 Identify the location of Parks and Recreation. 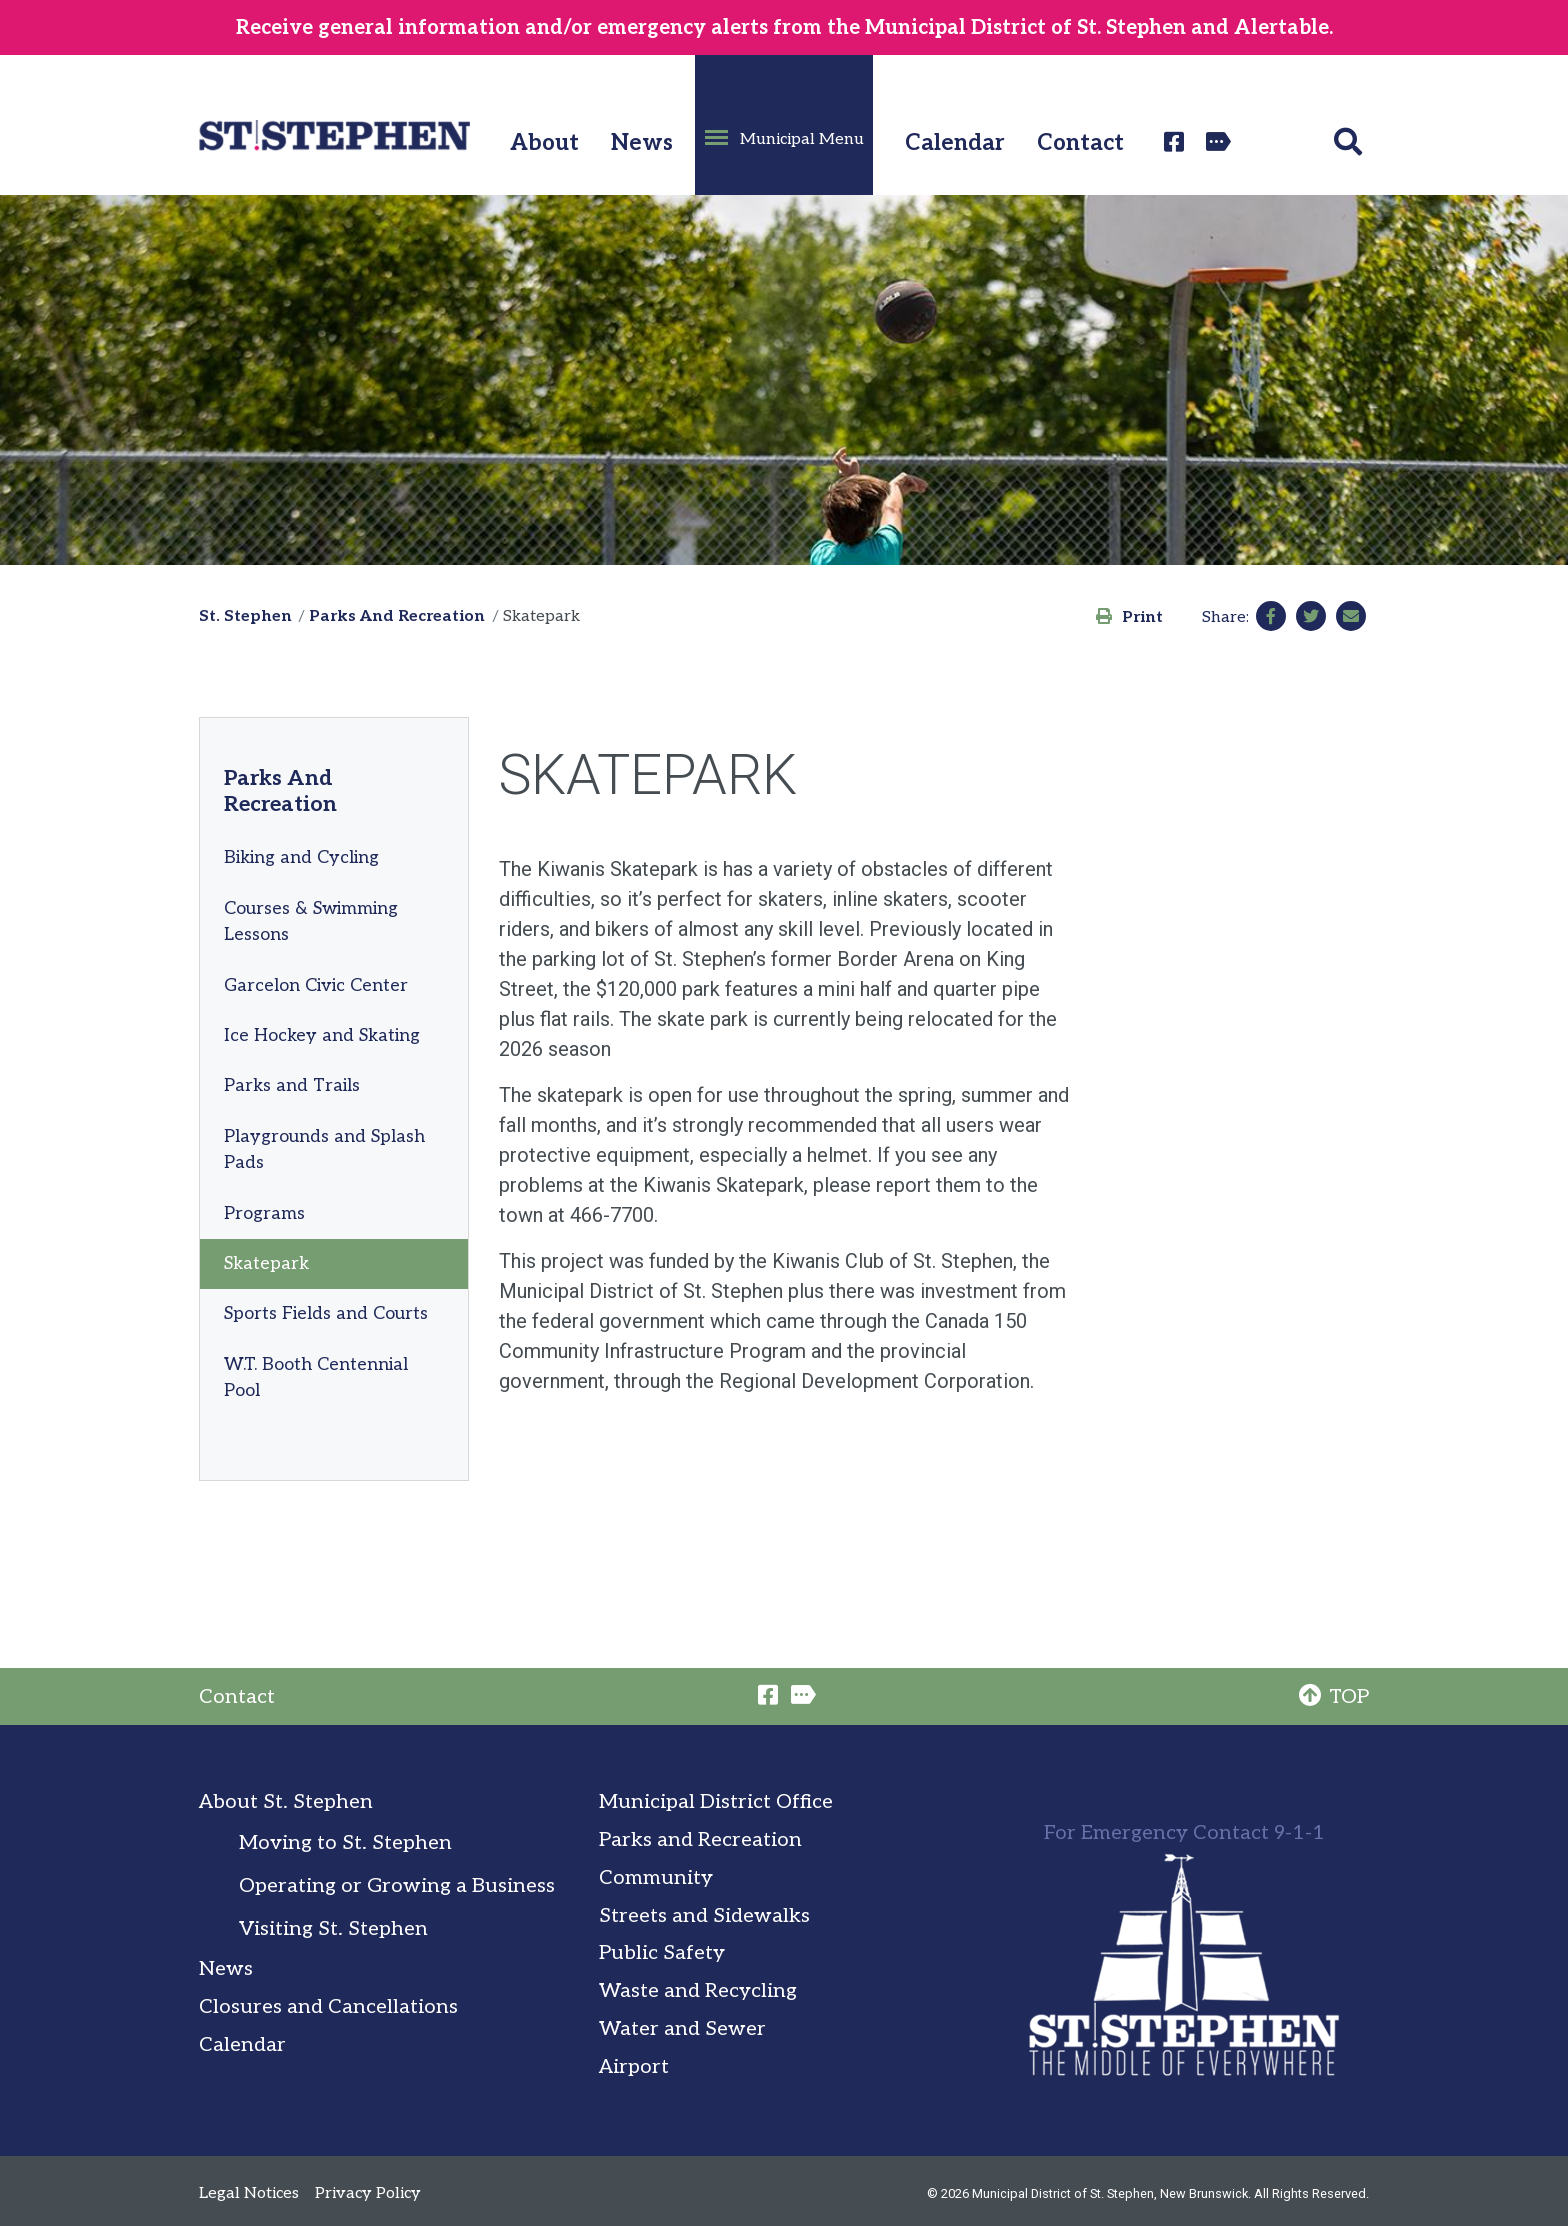
(700, 1840).